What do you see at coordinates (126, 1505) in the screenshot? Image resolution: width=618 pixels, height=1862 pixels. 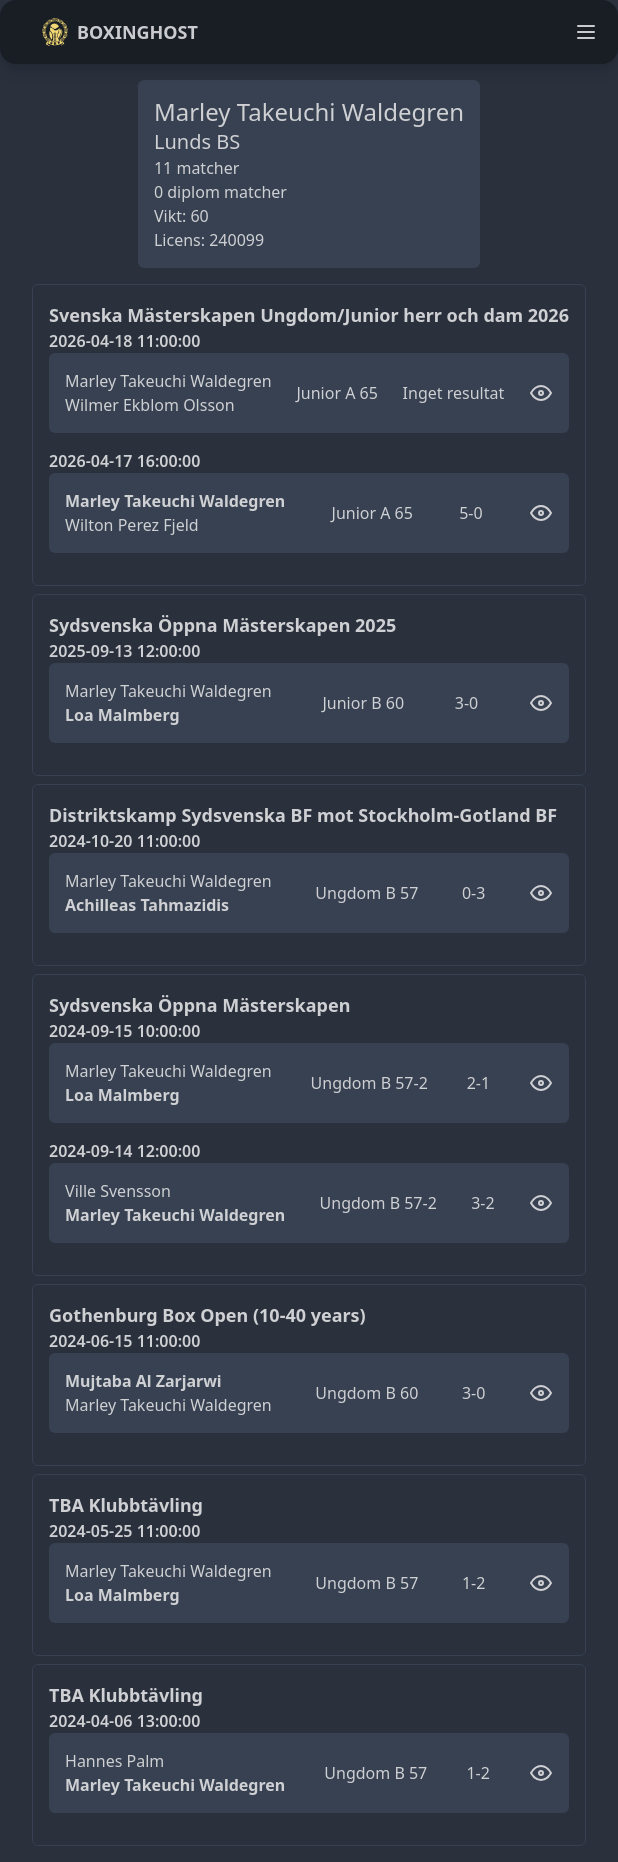 I see `TBA Klubbtävling` at bounding box center [126, 1505].